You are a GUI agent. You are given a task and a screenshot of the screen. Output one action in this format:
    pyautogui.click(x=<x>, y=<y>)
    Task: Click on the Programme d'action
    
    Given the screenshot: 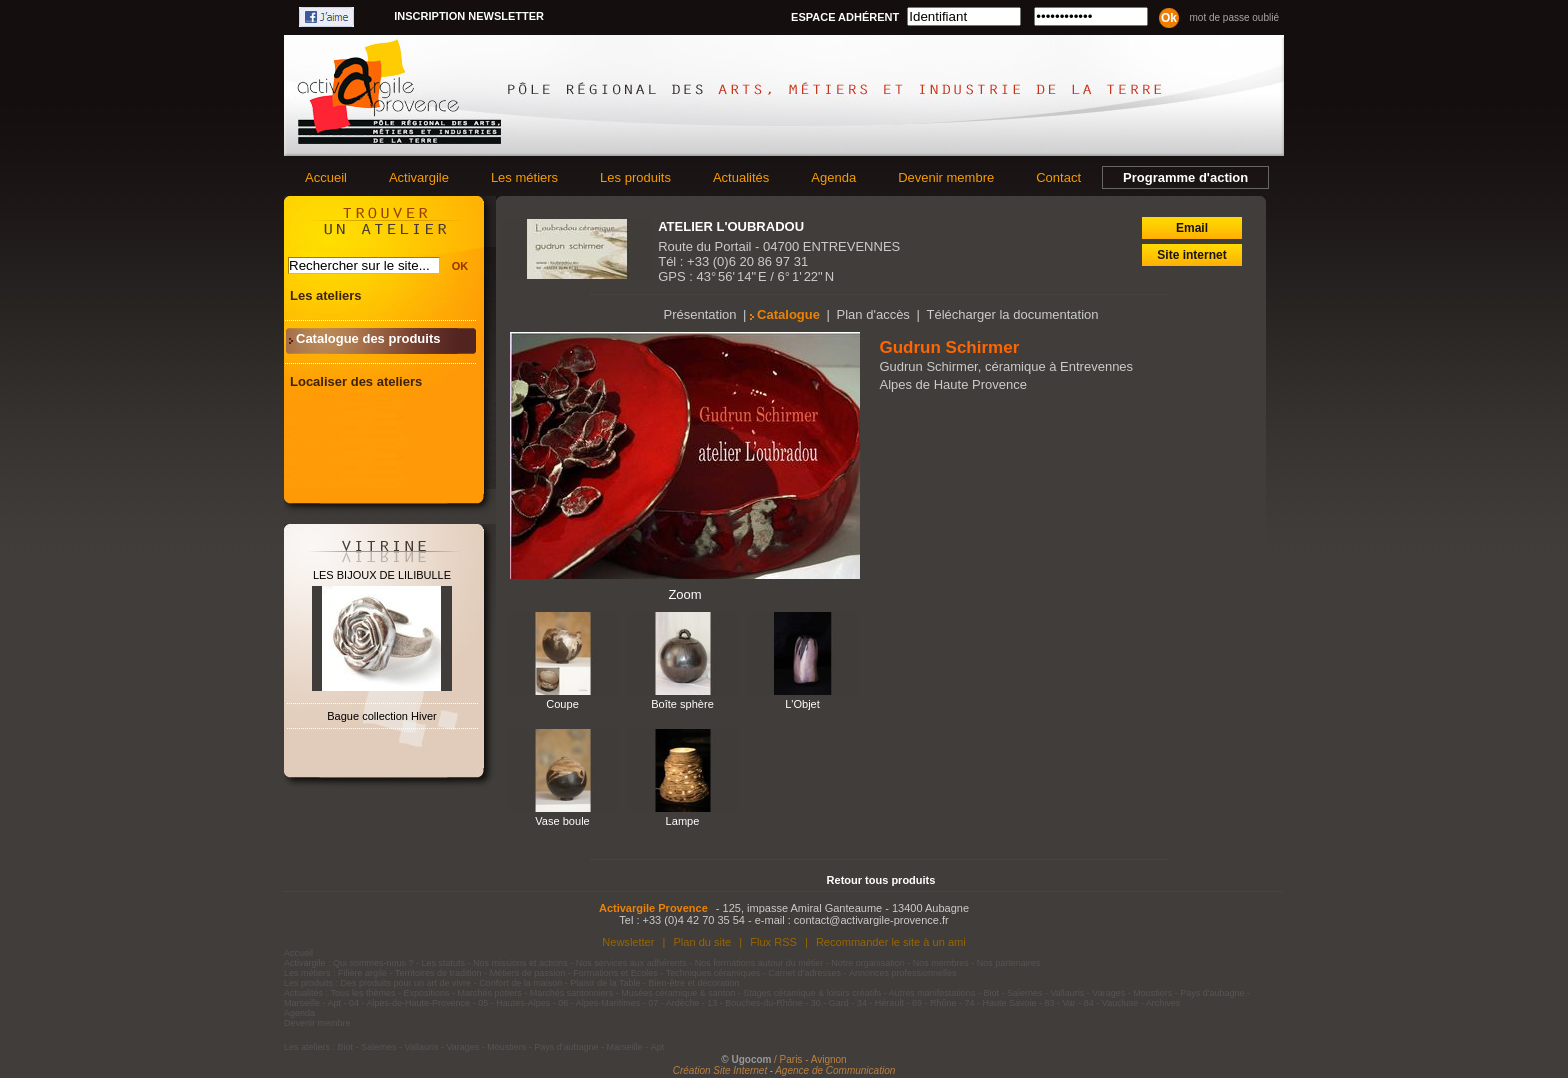 What is the action you would take?
    pyautogui.click(x=1185, y=177)
    